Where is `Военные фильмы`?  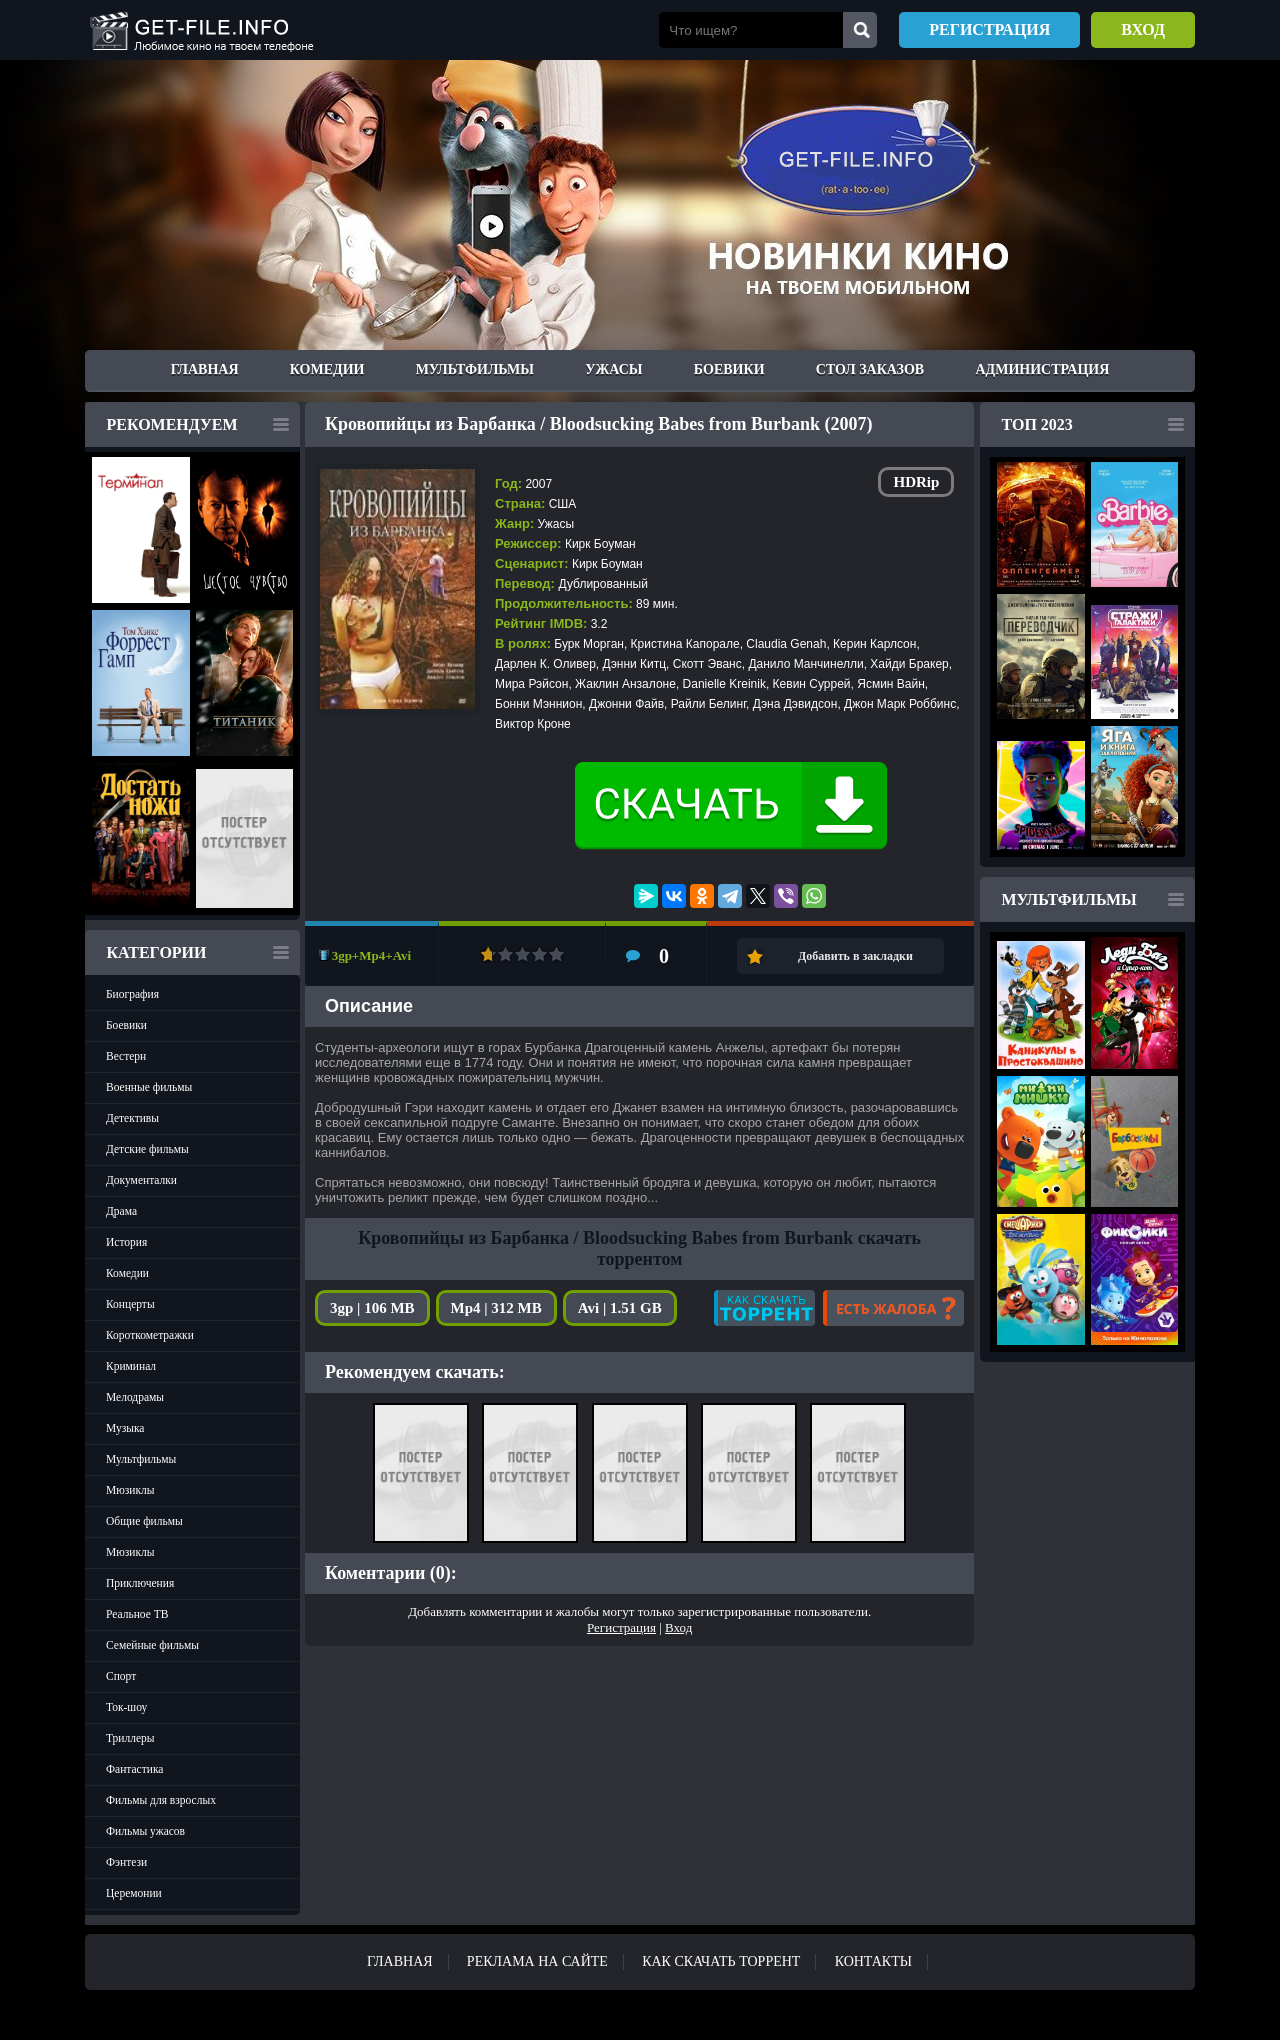 Военные фильмы is located at coordinates (149, 1087).